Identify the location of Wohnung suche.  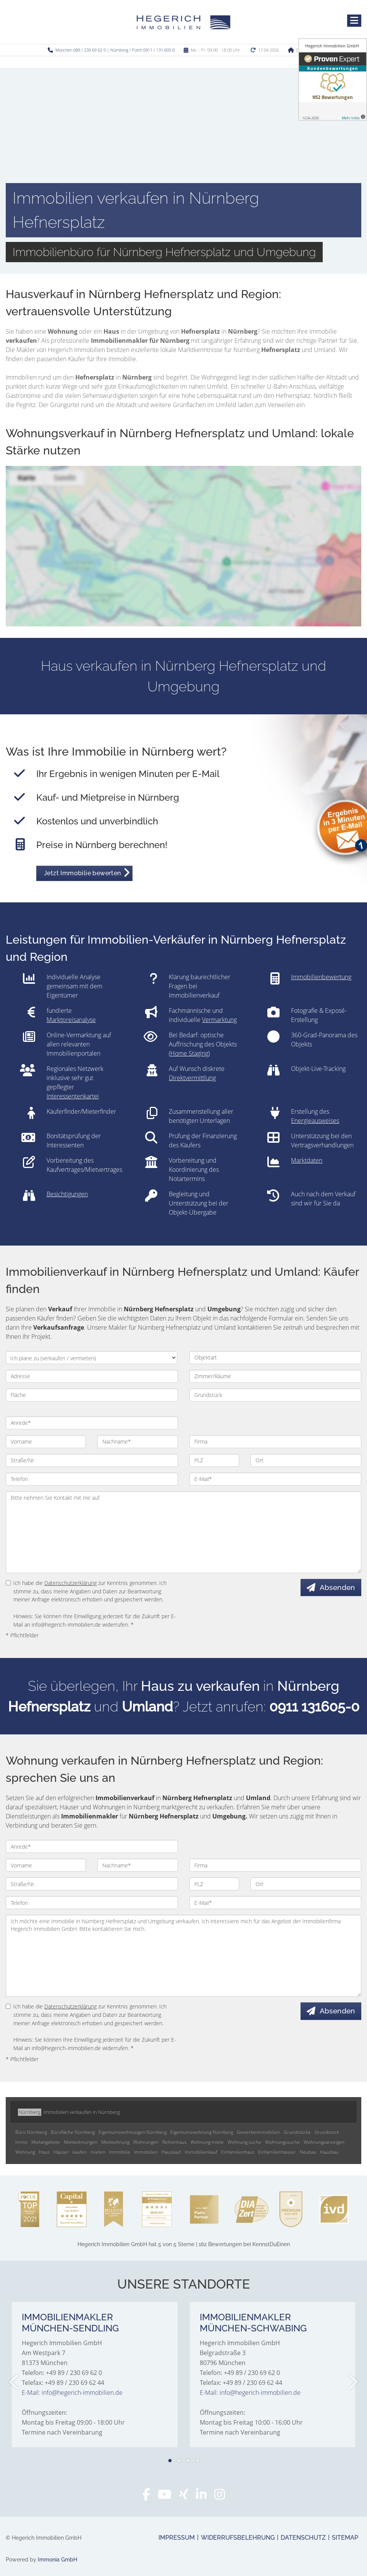
(244, 2142).